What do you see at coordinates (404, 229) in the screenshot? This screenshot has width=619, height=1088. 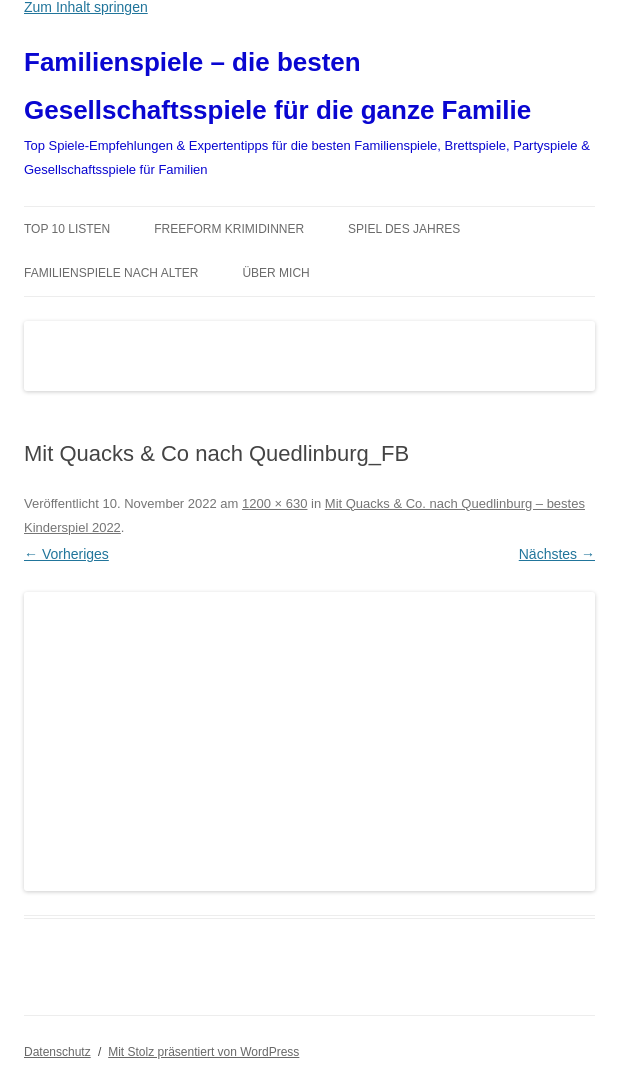 I see `Spiel des Jahres` at bounding box center [404, 229].